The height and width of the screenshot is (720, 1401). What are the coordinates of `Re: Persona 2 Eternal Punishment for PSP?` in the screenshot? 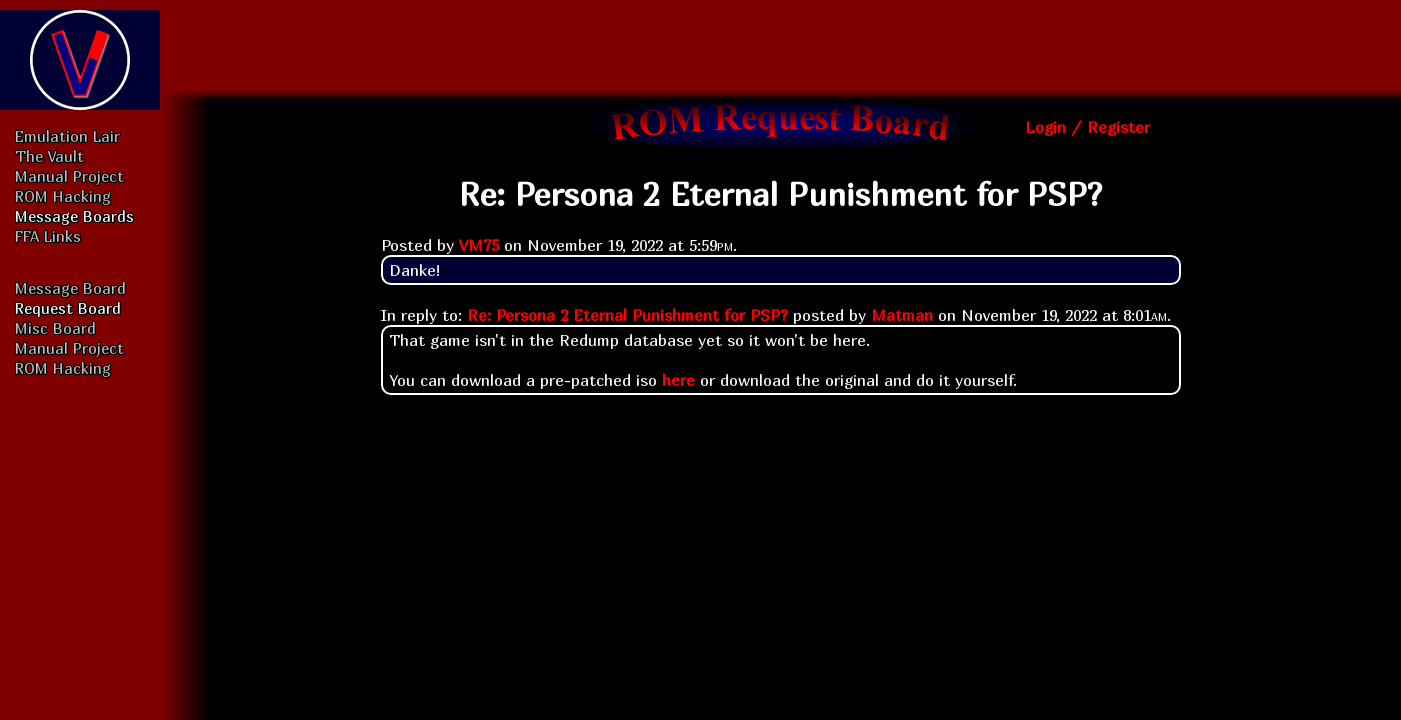 It's located at (627, 315).